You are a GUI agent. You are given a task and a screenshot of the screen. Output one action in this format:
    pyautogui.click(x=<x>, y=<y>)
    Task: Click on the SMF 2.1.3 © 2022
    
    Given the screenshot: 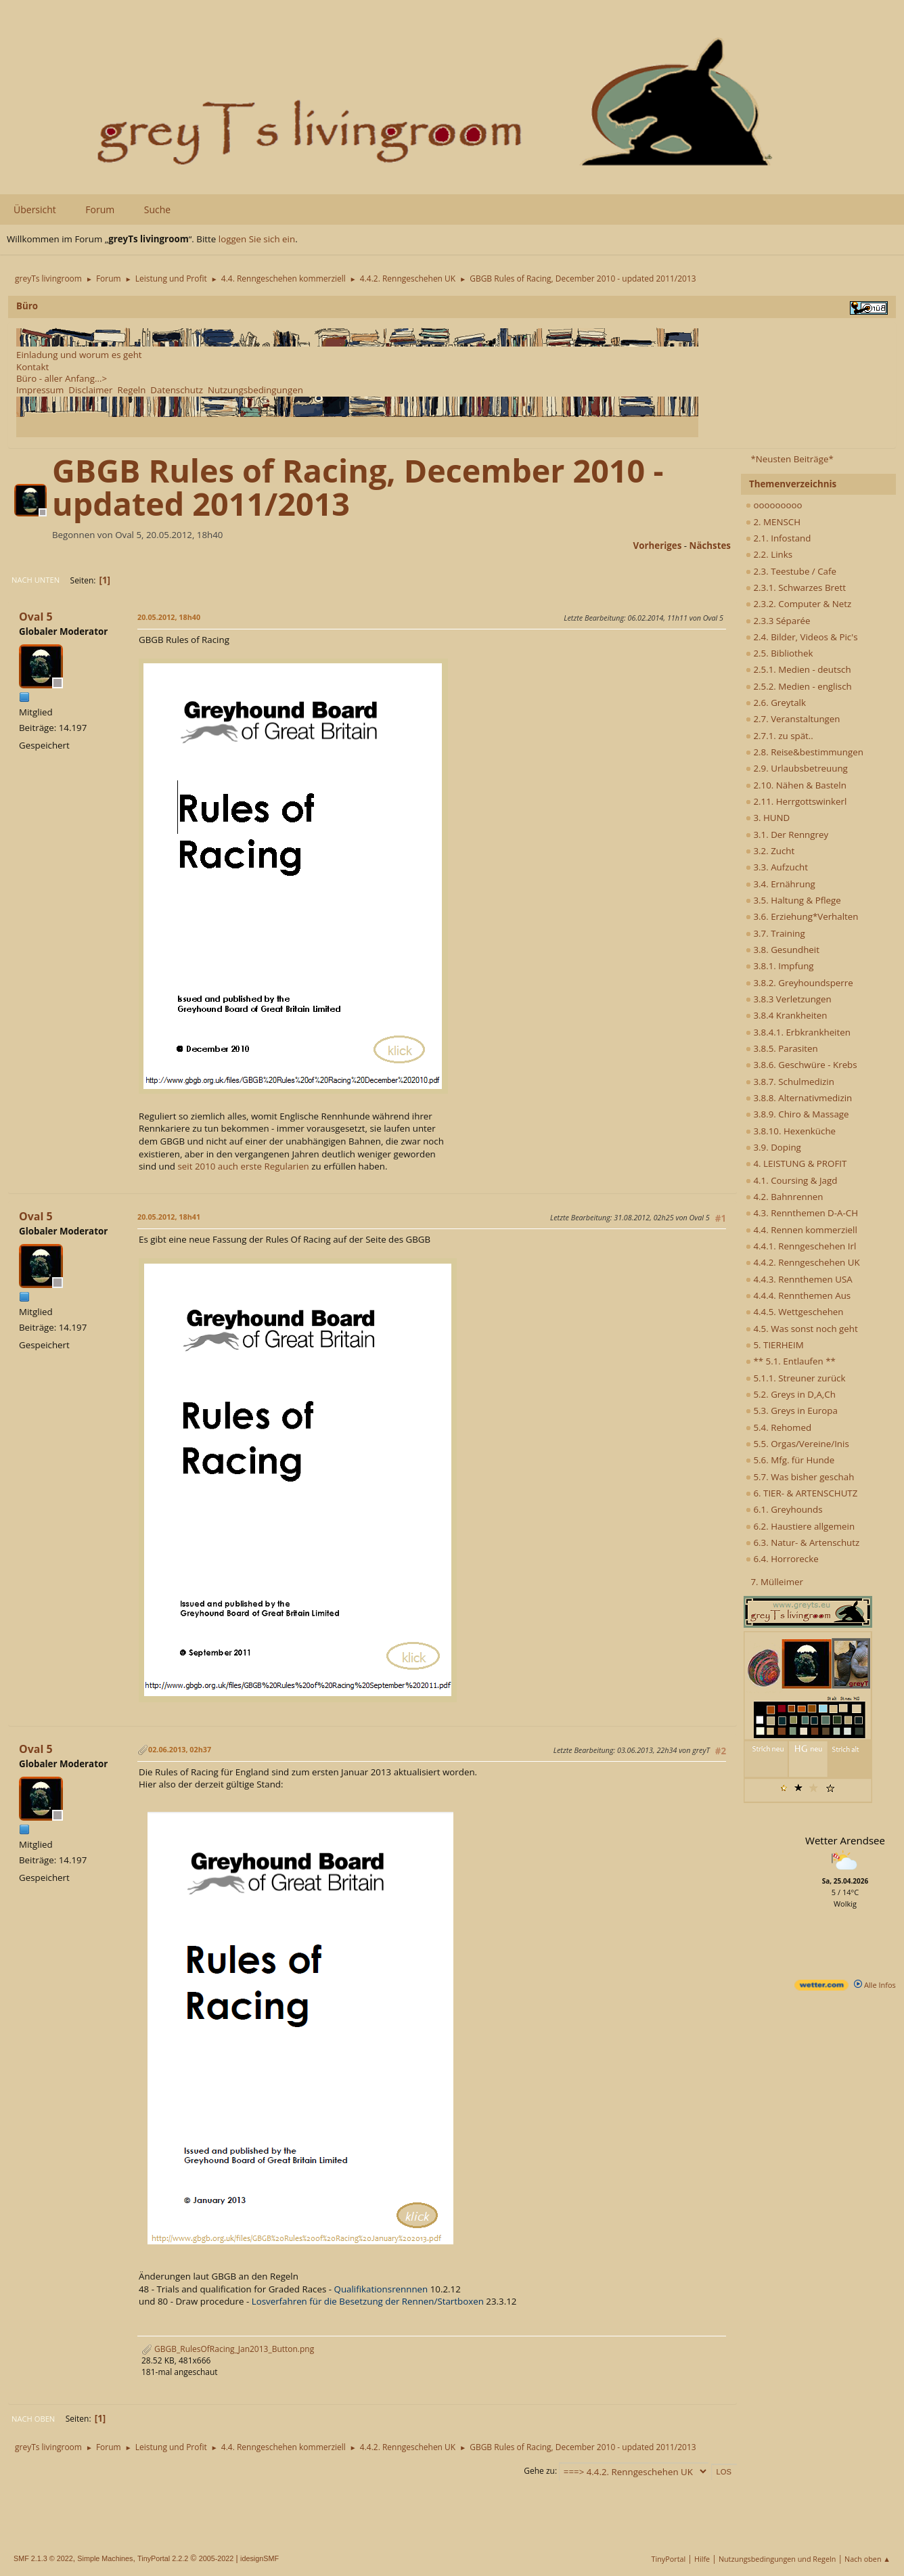 What is the action you would take?
    pyautogui.click(x=43, y=2558)
    